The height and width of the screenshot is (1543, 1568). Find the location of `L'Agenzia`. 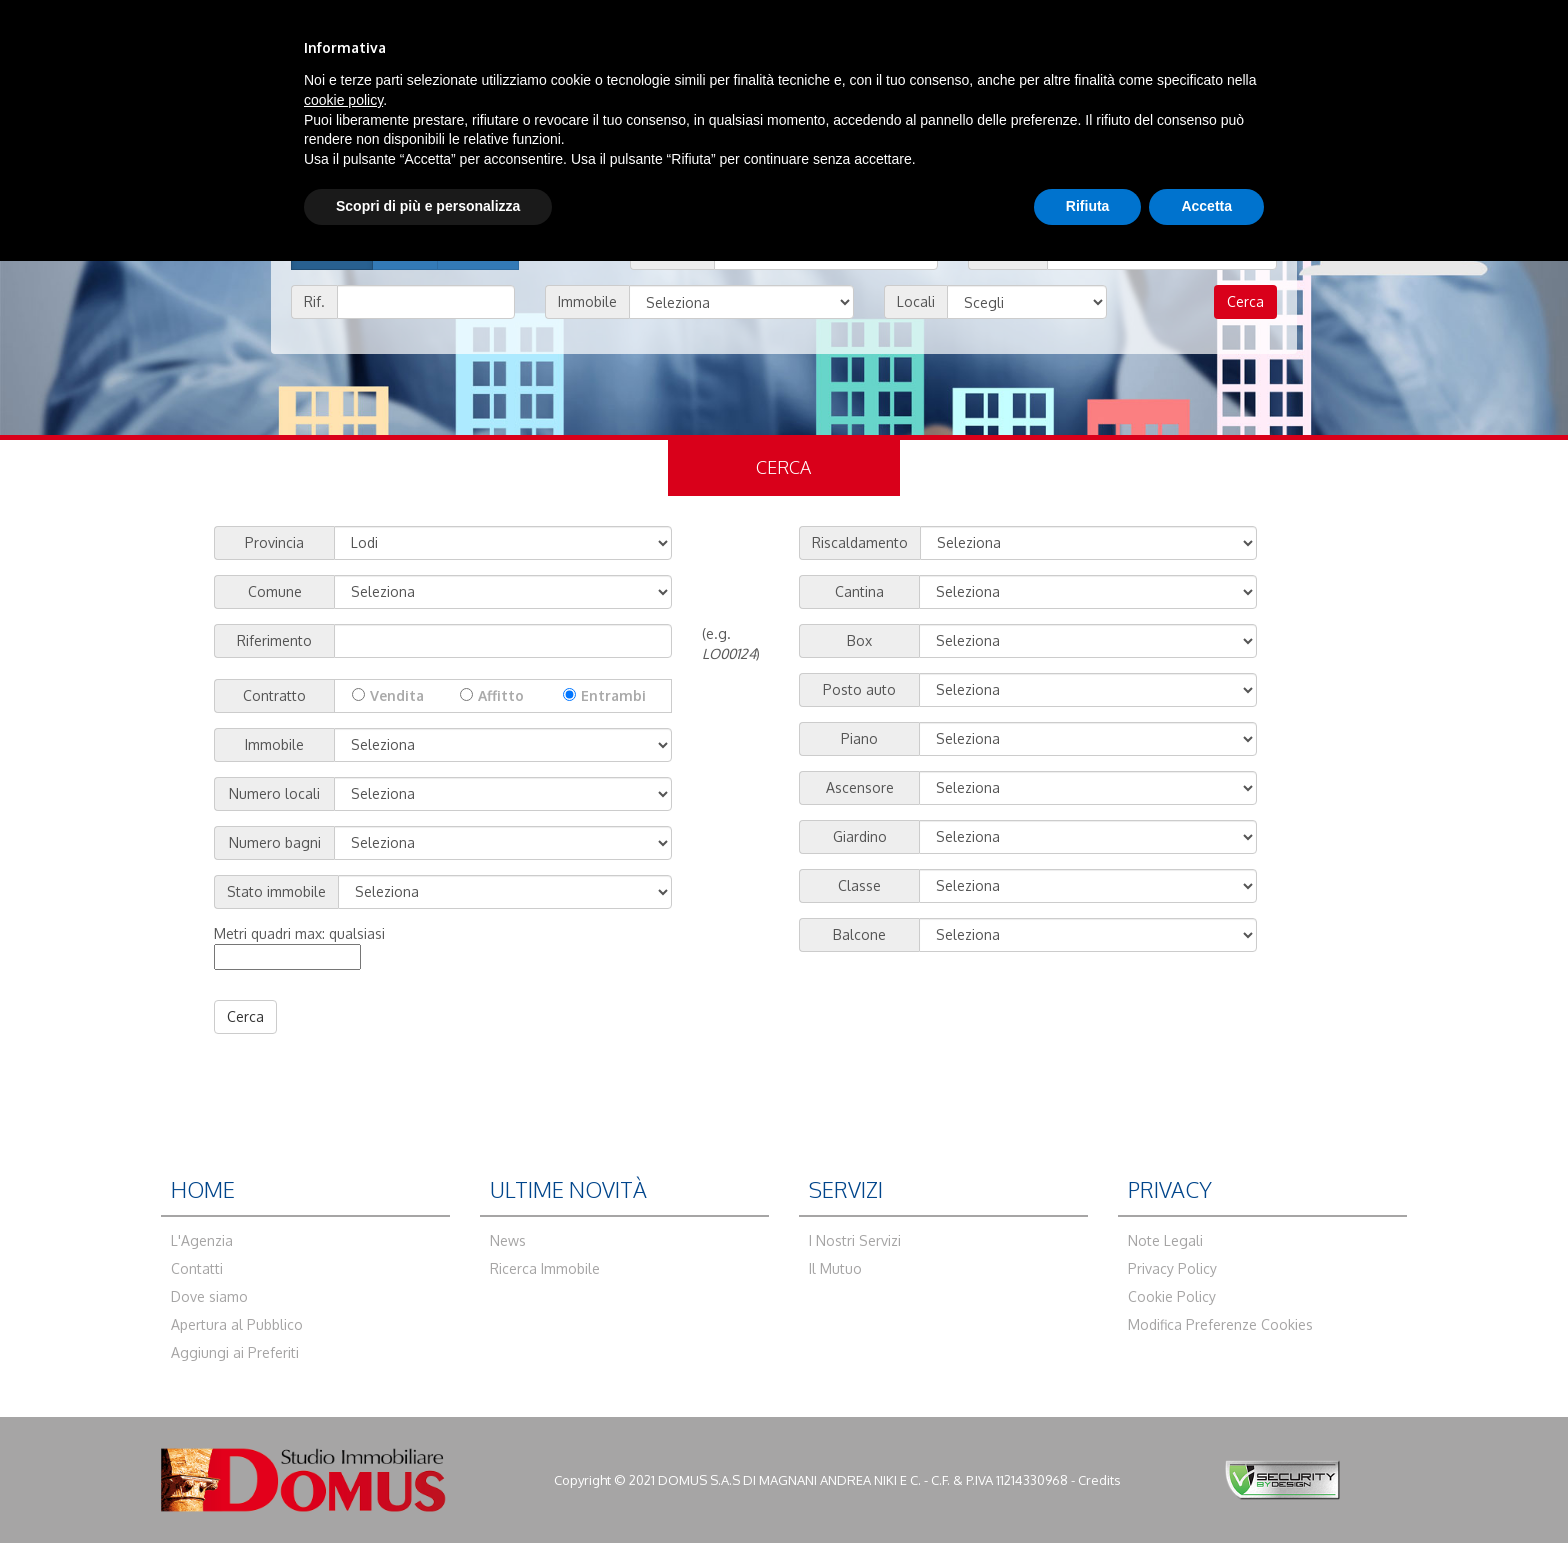

L'Agenzia is located at coordinates (202, 1240).